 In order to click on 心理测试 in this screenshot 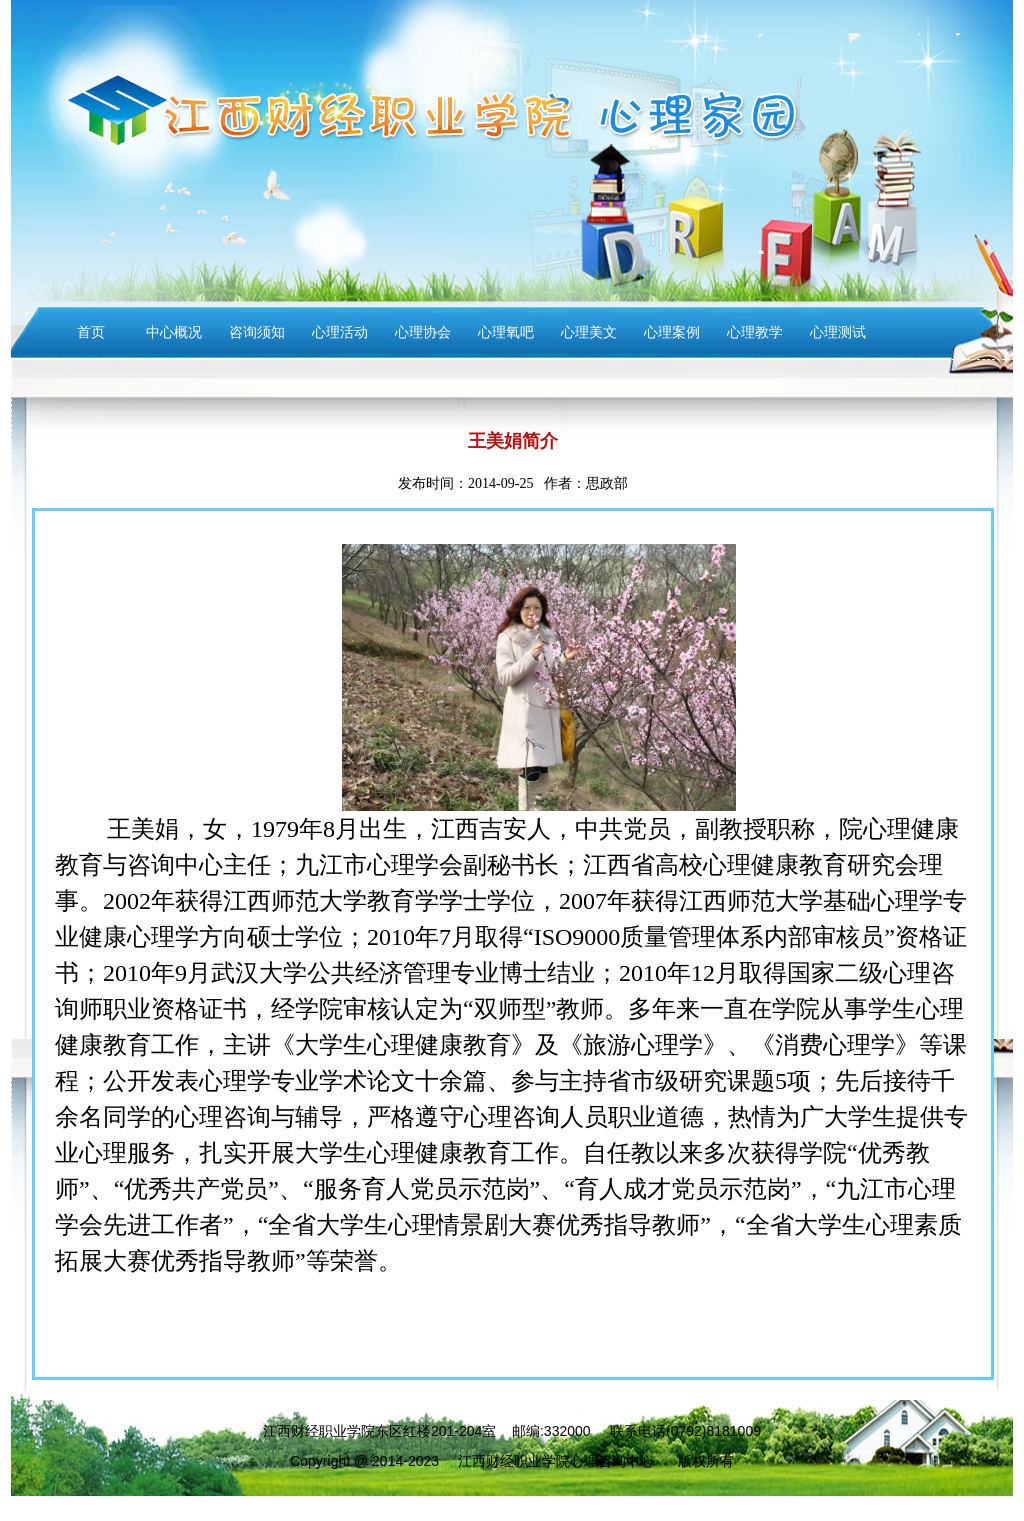, I will do `click(838, 332)`.